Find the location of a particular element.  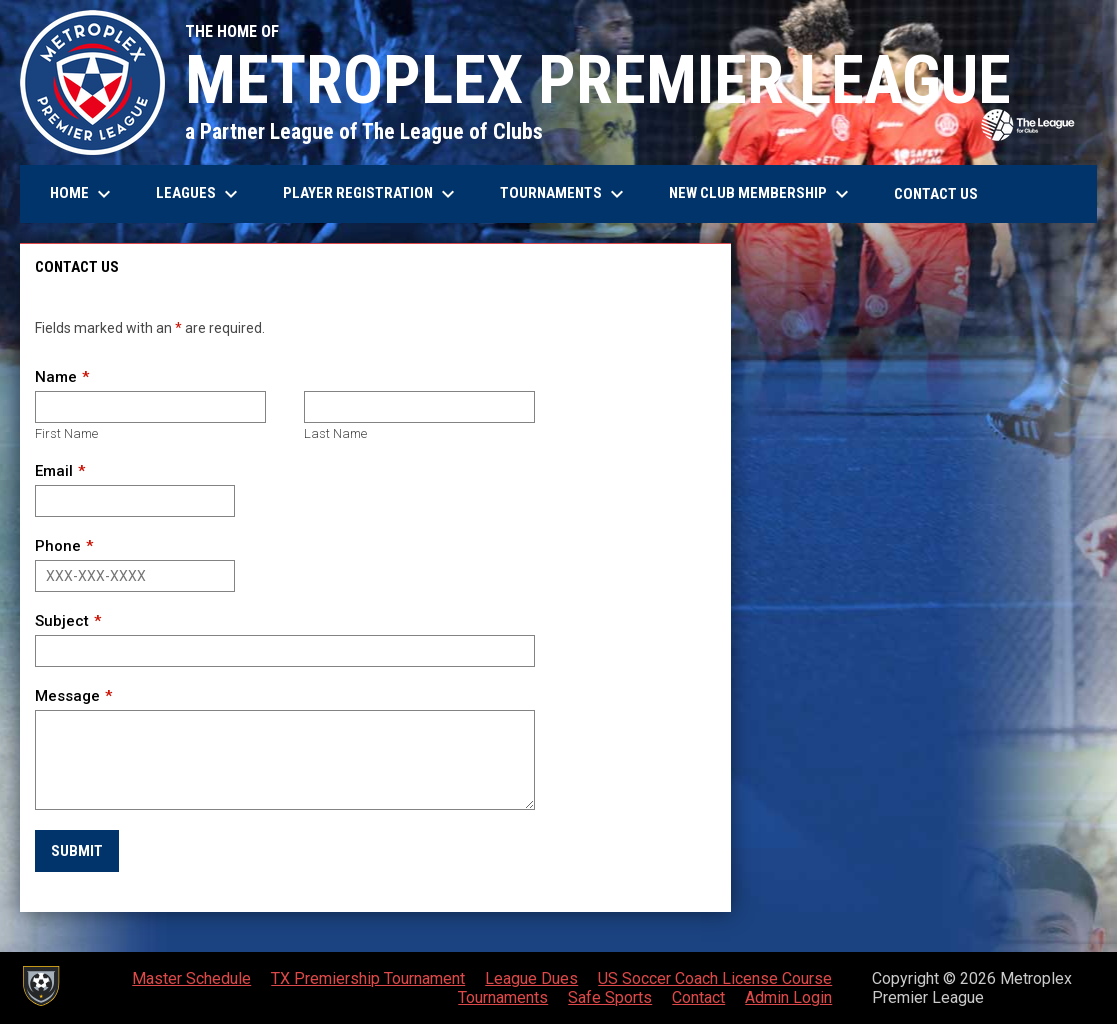

Last Name is located at coordinates (335, 433).